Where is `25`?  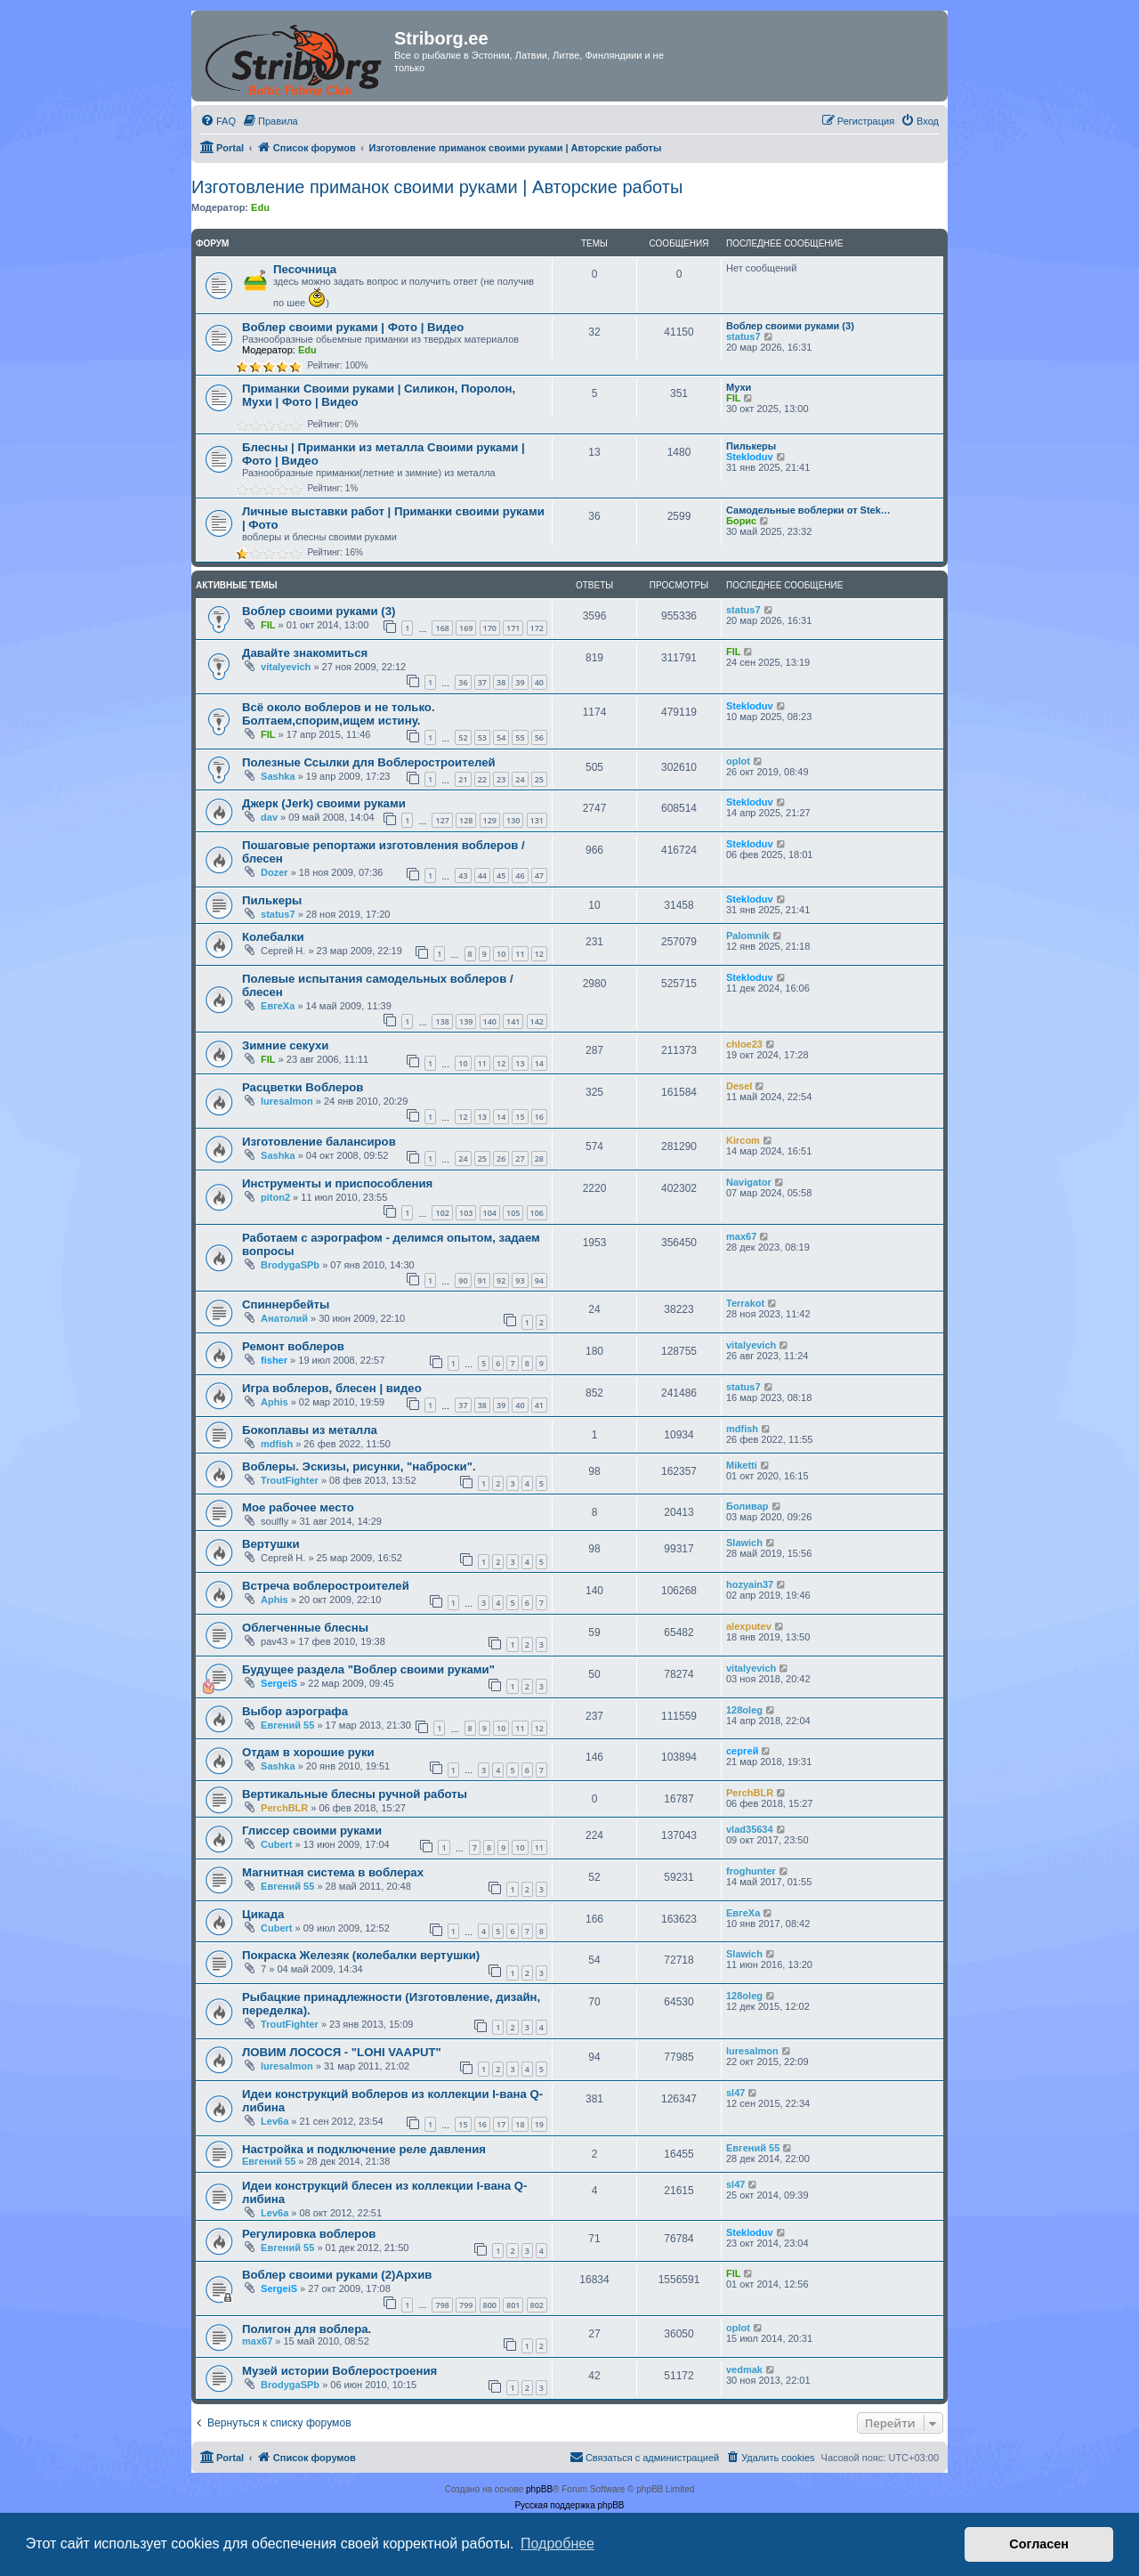
25 is located at coordinates (539, 779).